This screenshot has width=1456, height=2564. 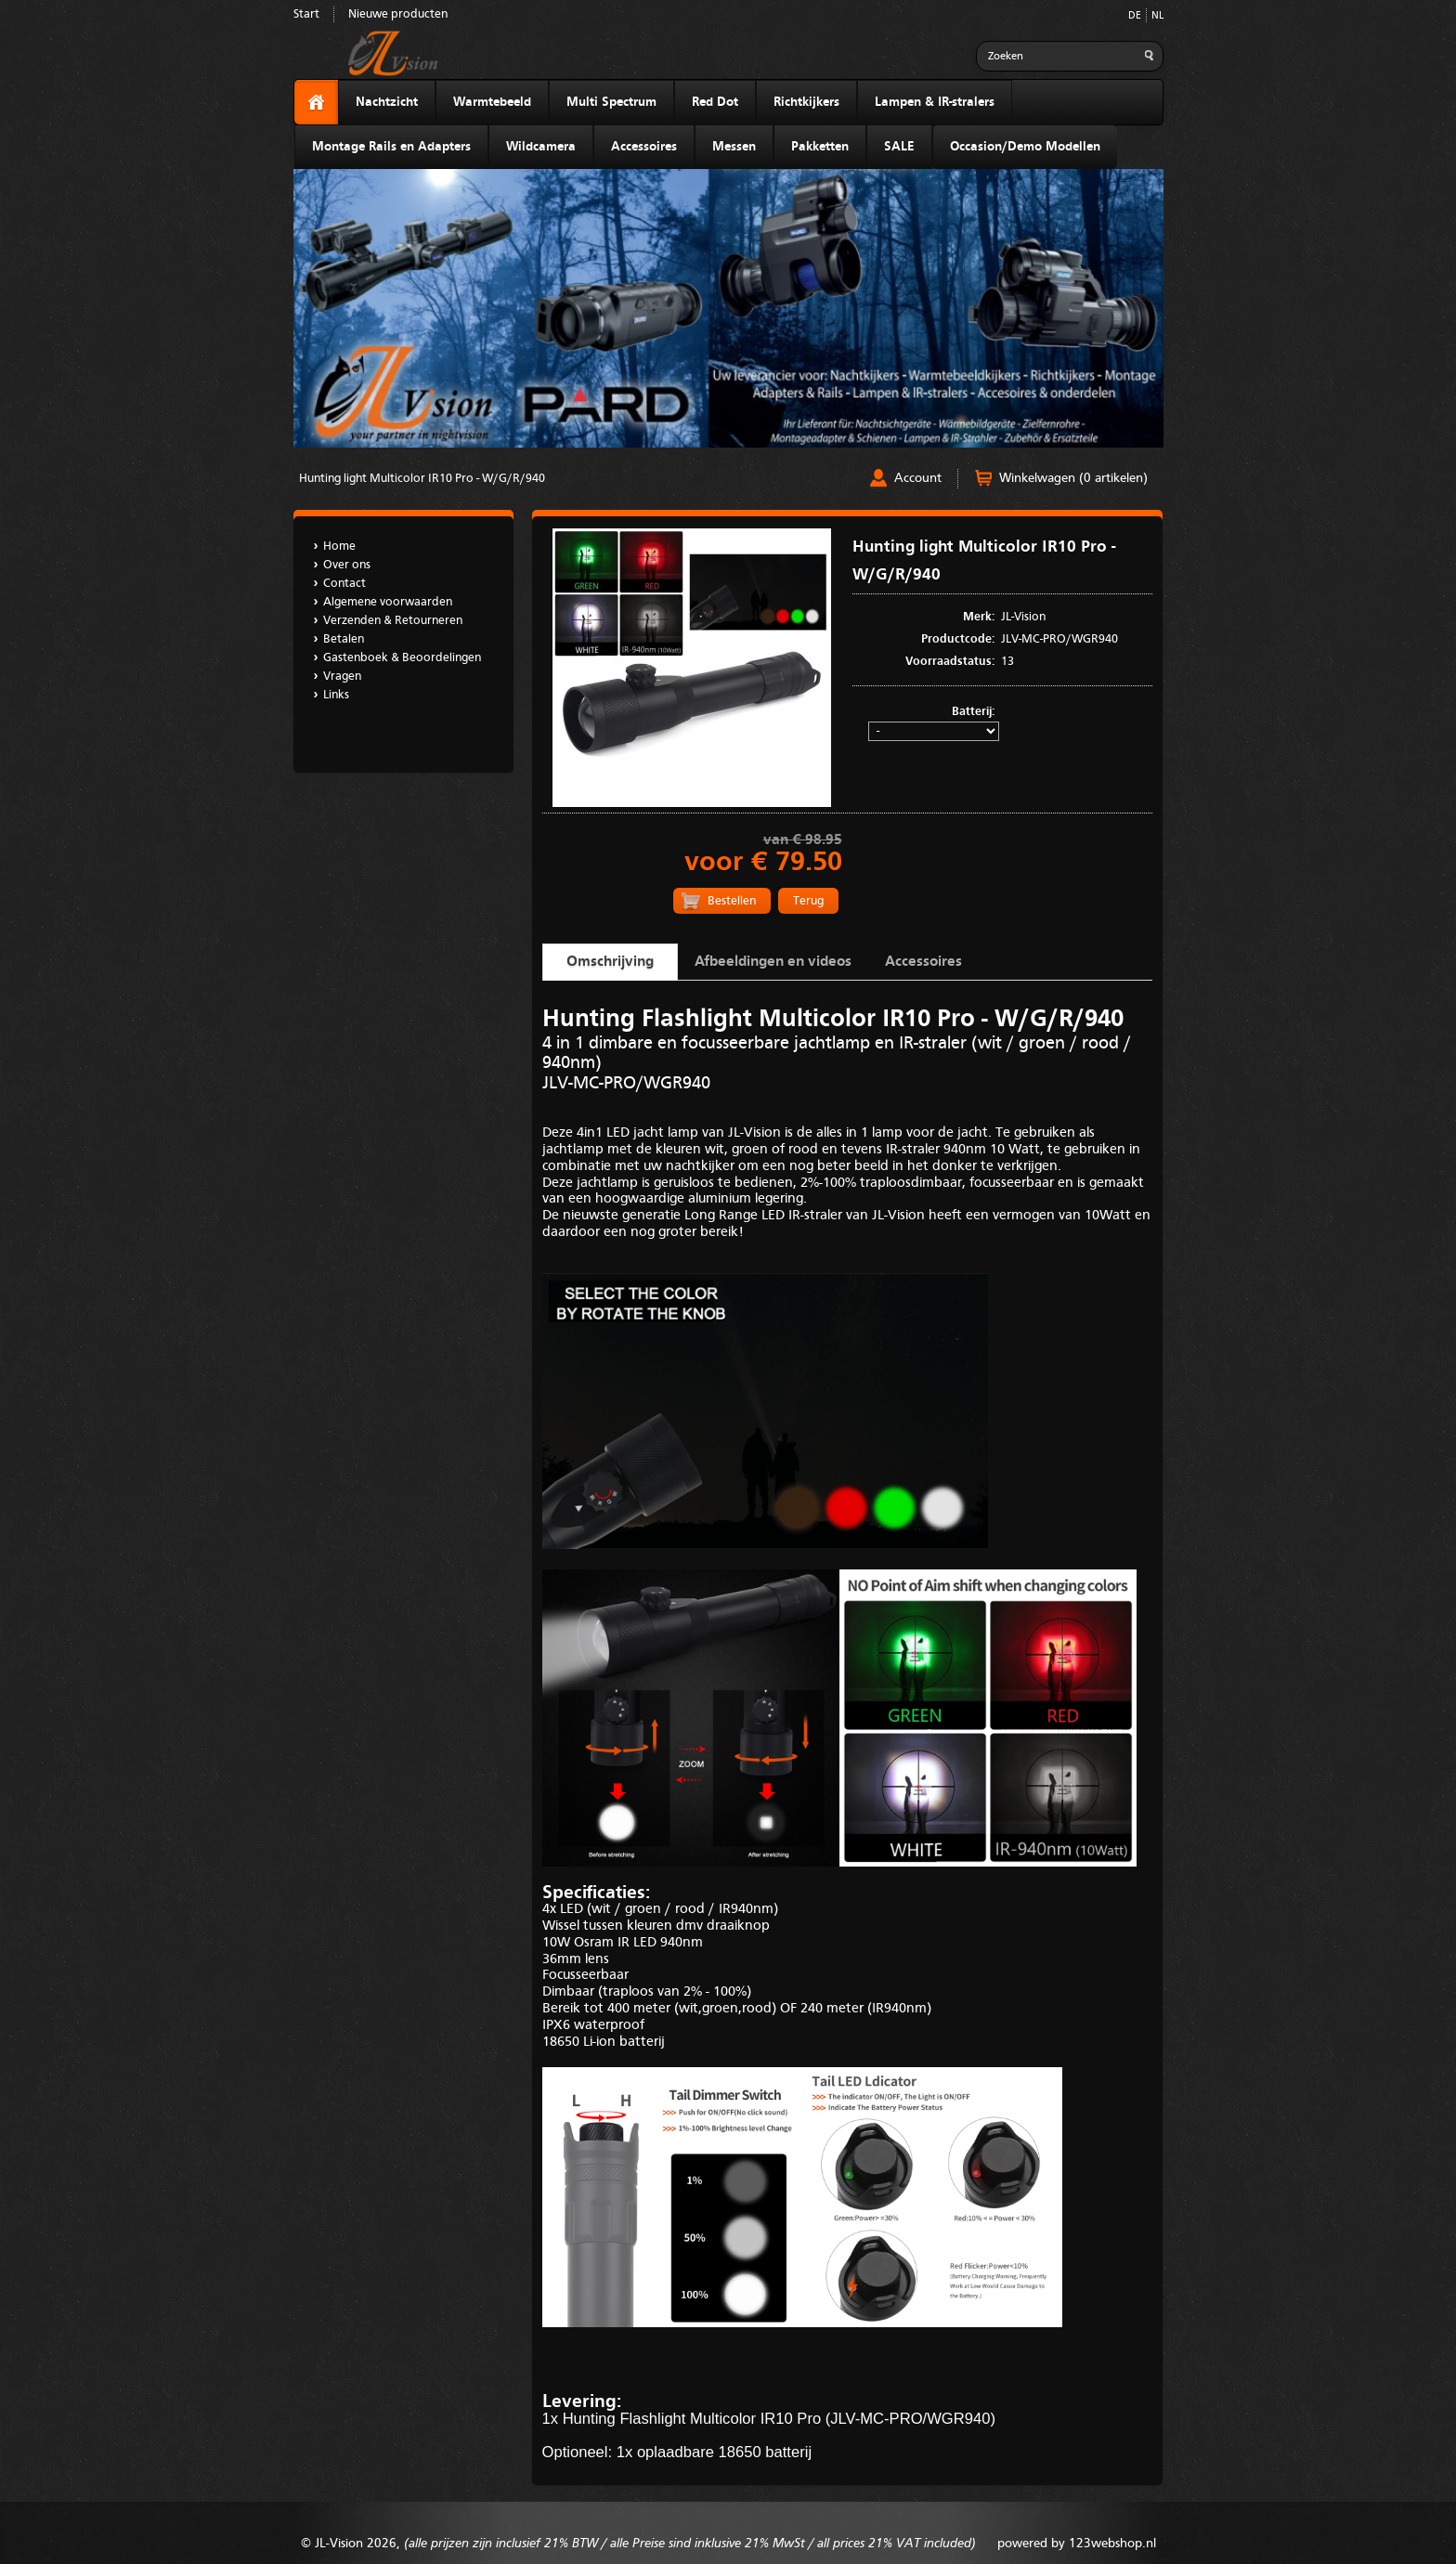 I want to click on Richtkijkers, so click(x=806, y=102).